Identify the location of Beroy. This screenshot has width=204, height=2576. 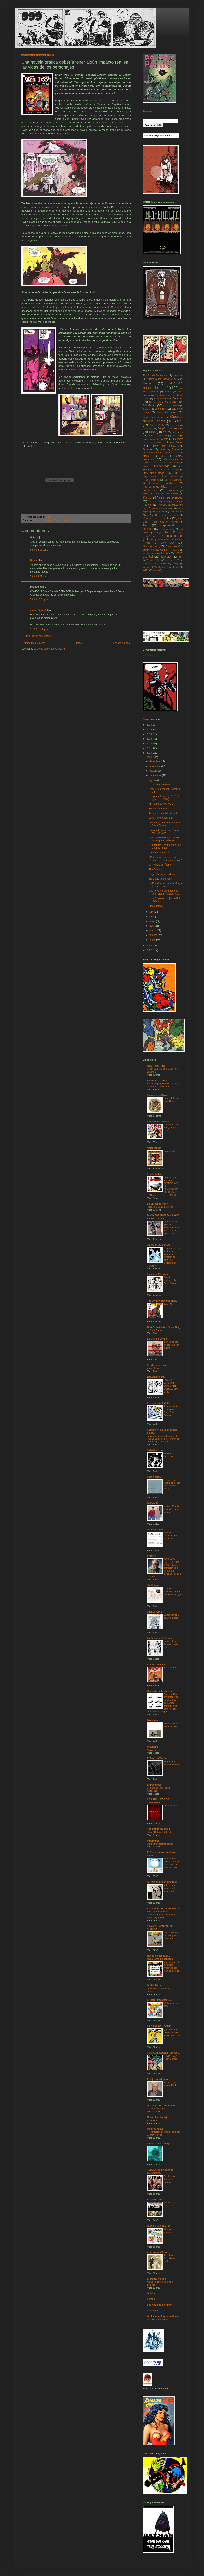
(172, 401).